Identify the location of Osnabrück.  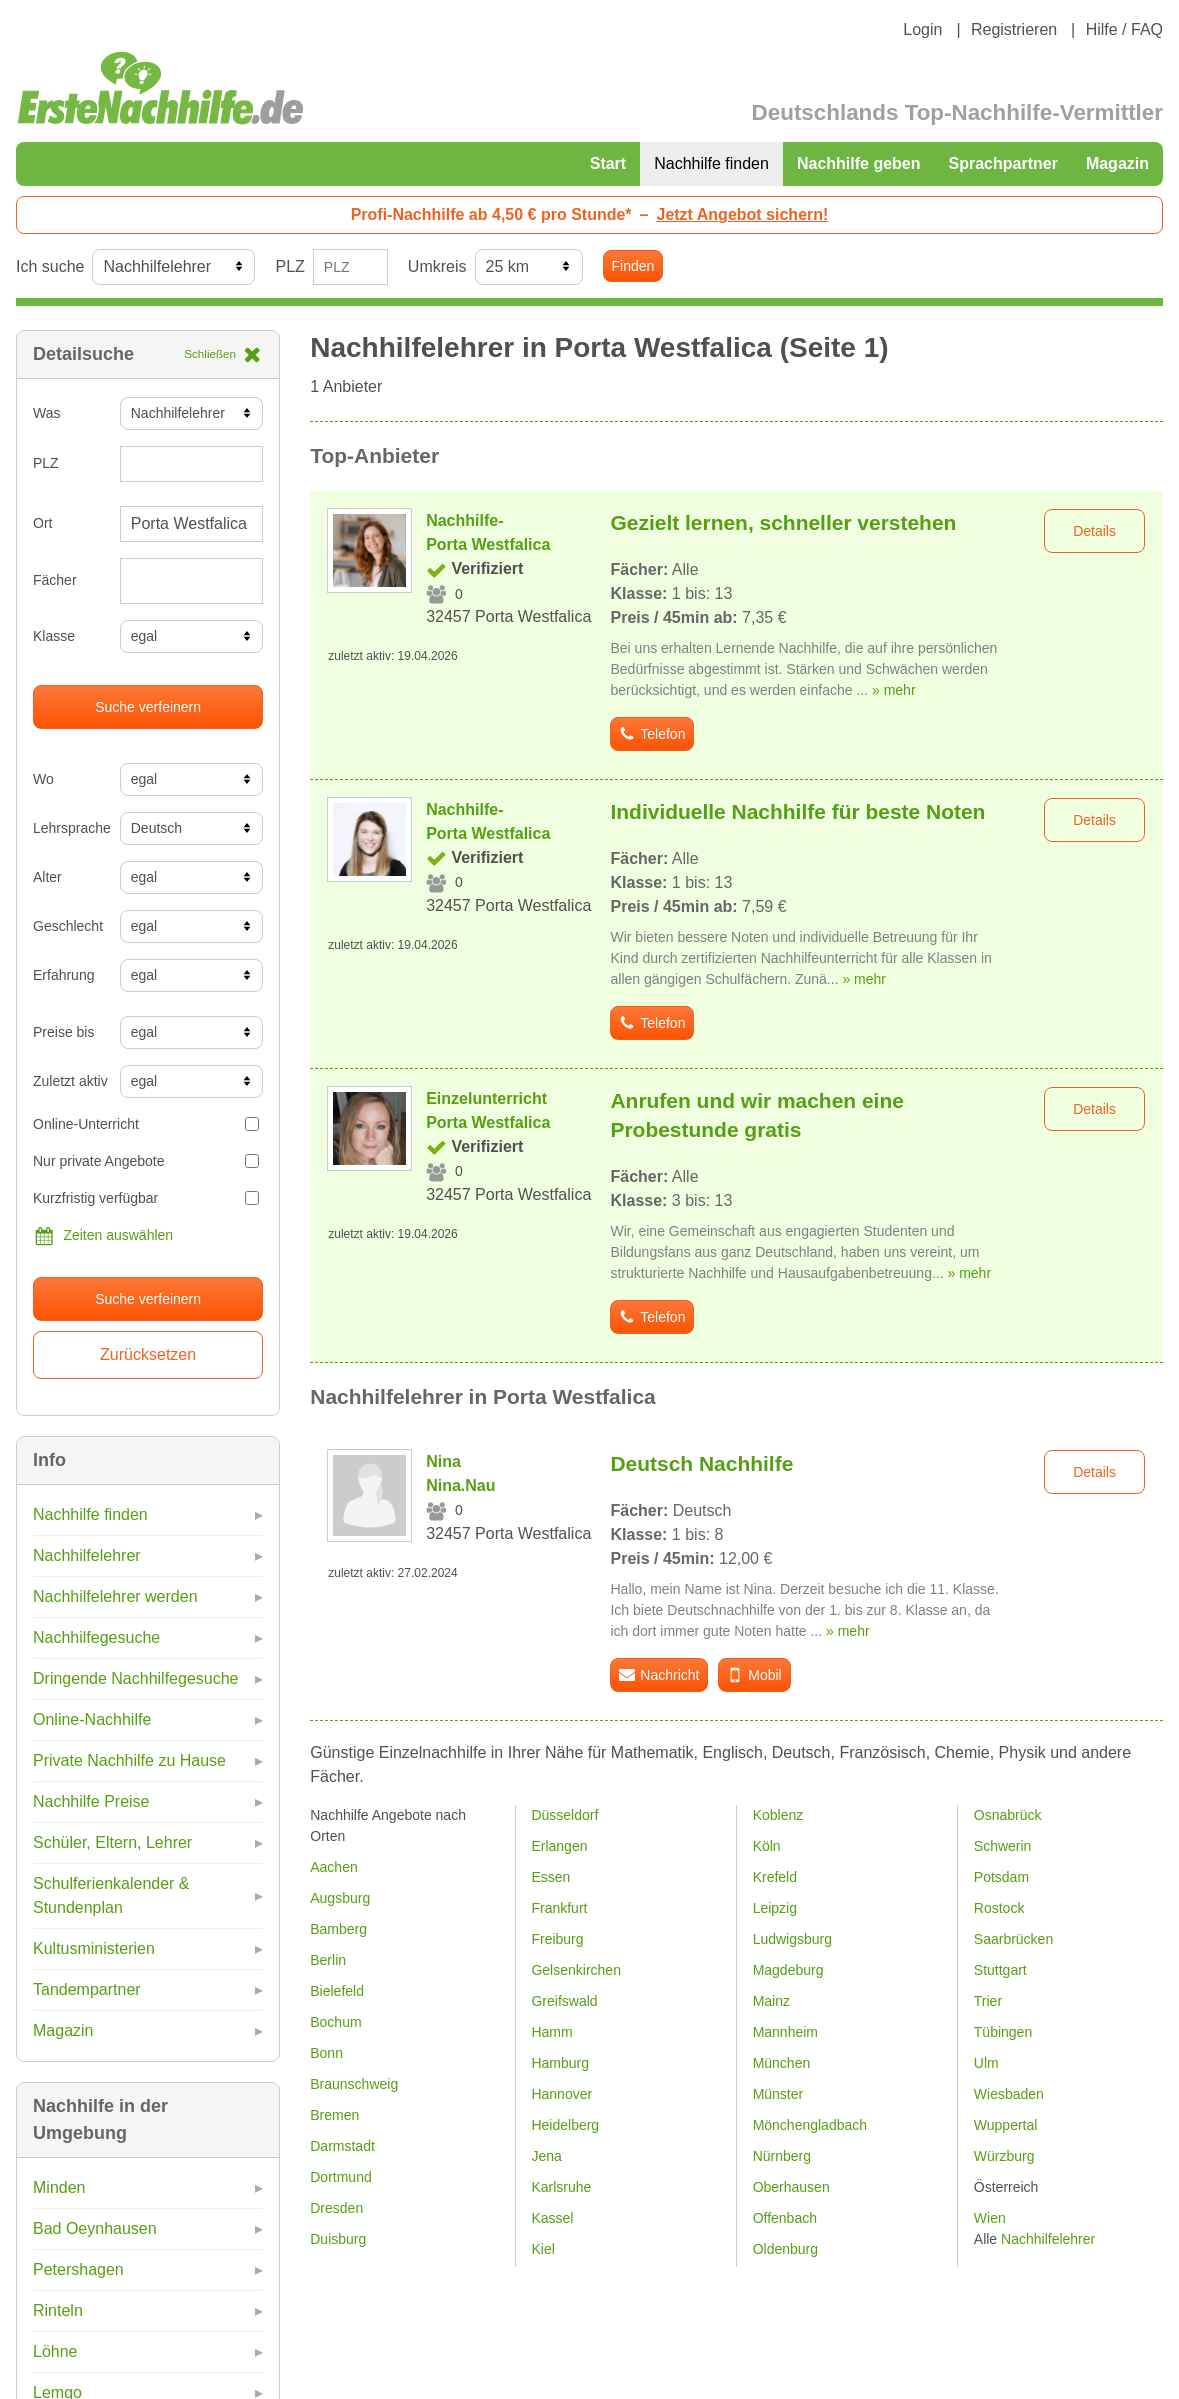
(1008, 1815).